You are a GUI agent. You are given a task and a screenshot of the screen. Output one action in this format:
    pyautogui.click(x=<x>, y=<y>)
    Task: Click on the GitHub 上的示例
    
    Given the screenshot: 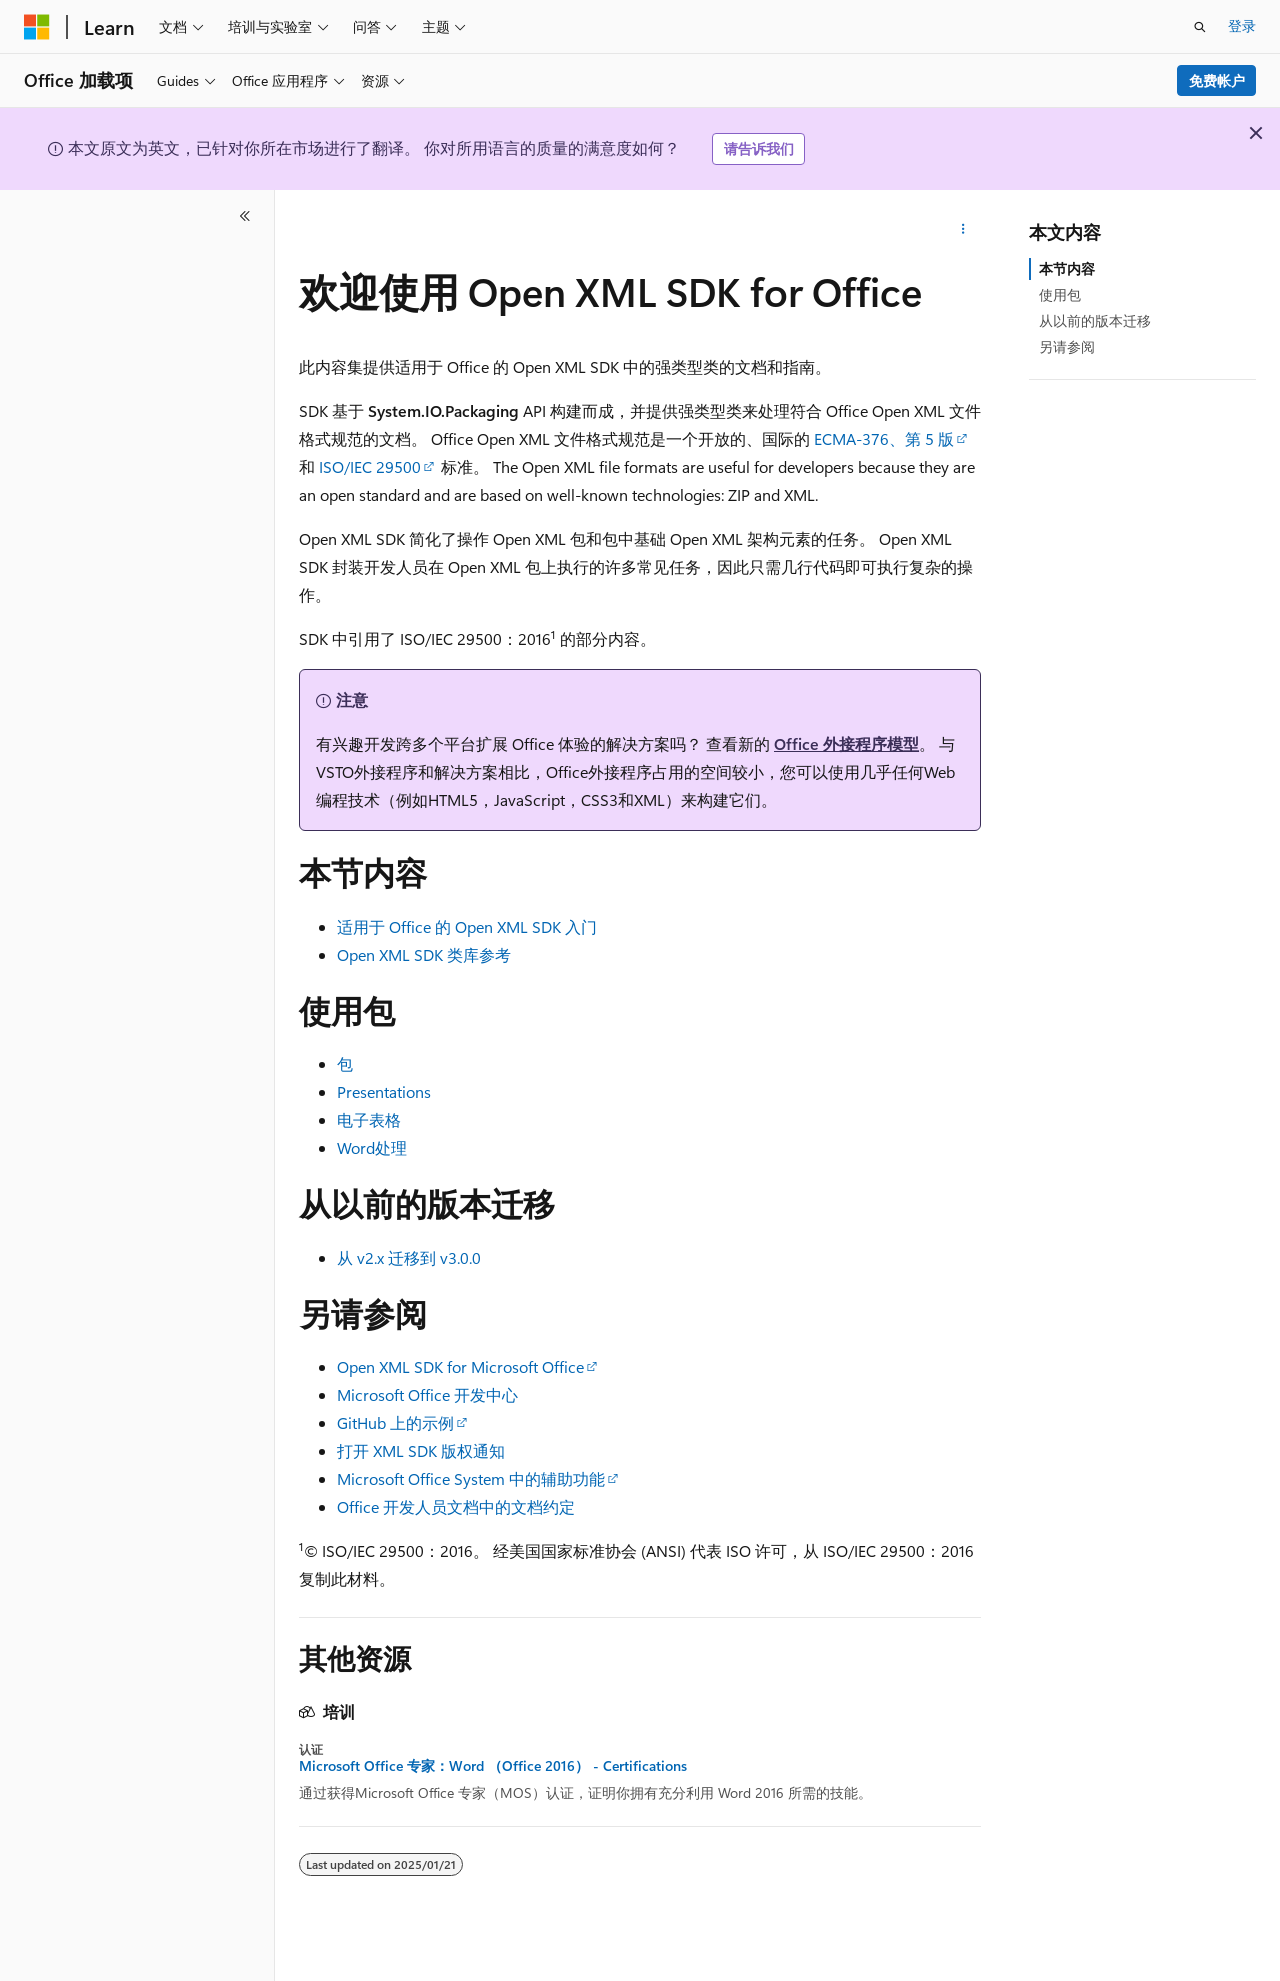 What is the action you would take?
    pyautogui.click(x=395, y=1422)
    